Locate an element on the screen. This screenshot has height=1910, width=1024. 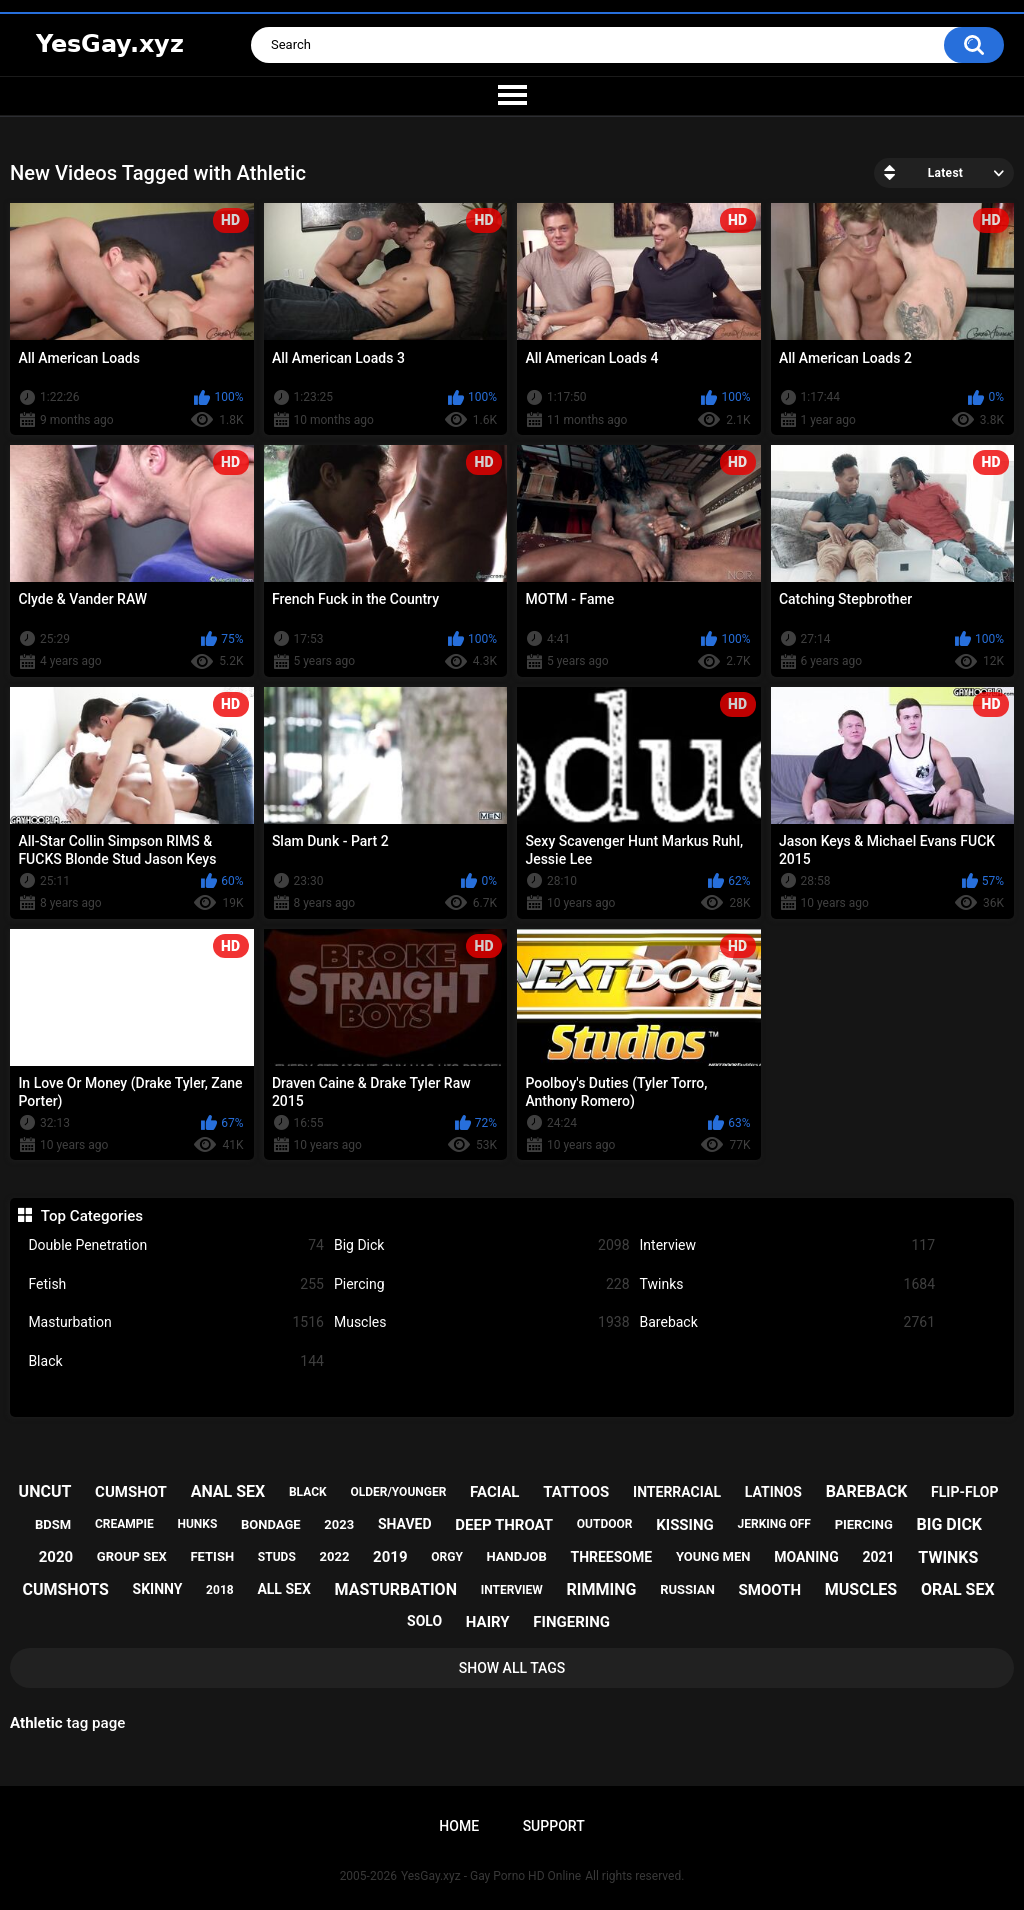
masturbation is located at coordinates (396, 1589).